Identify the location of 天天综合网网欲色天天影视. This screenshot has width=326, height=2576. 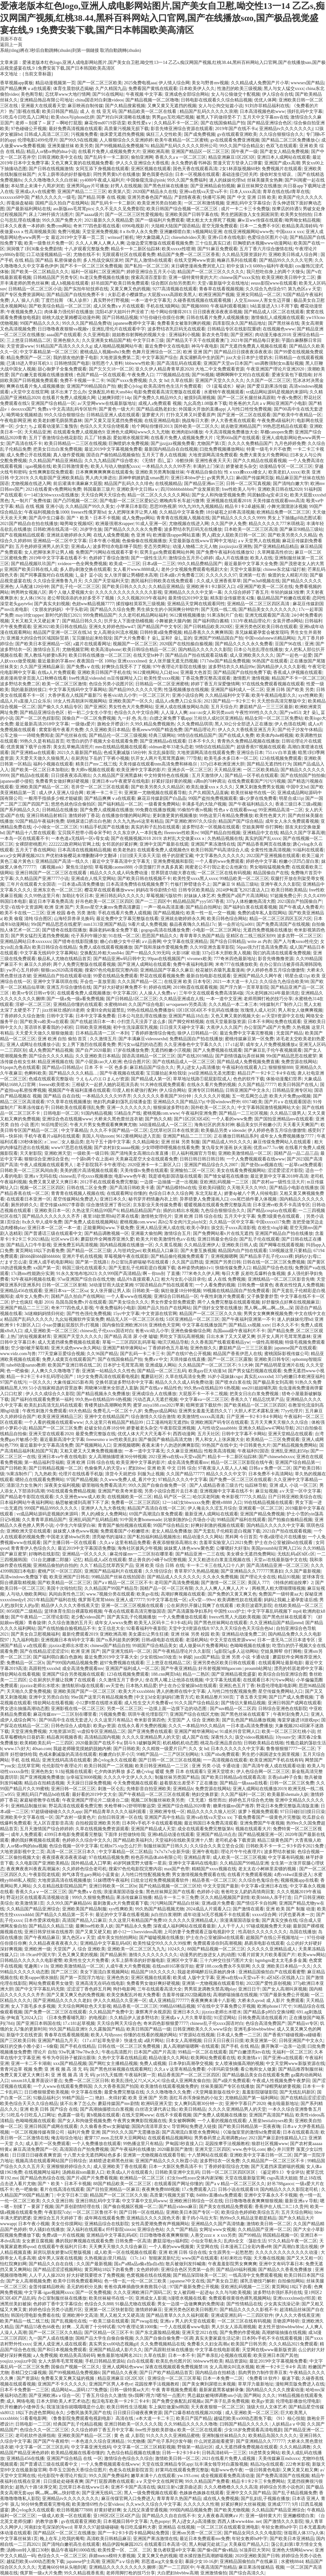
(84, 2006).